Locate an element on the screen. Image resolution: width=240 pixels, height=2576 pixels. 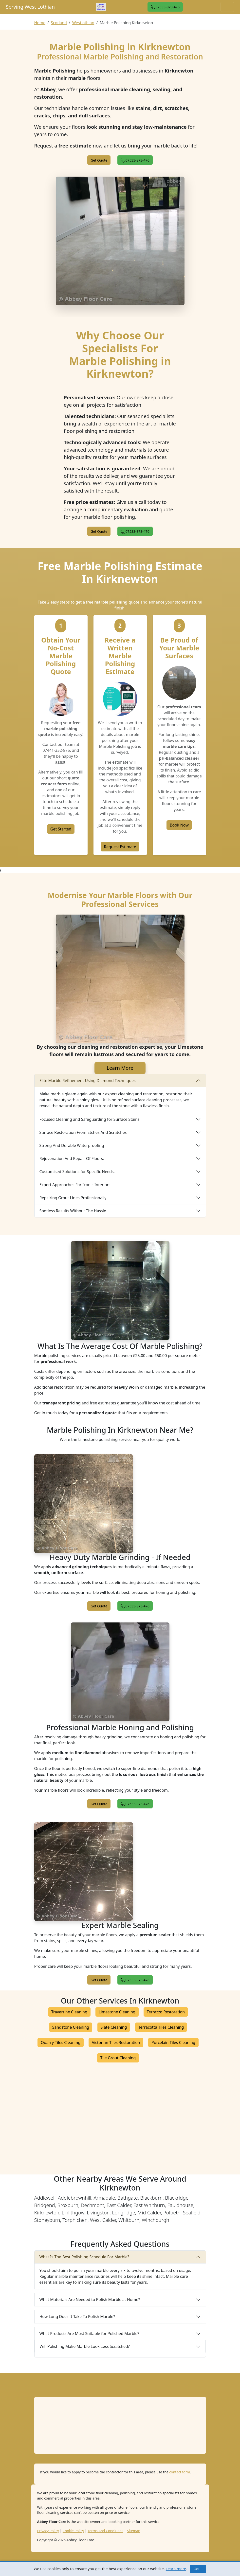
[button] is located at coordinates (165, 7).